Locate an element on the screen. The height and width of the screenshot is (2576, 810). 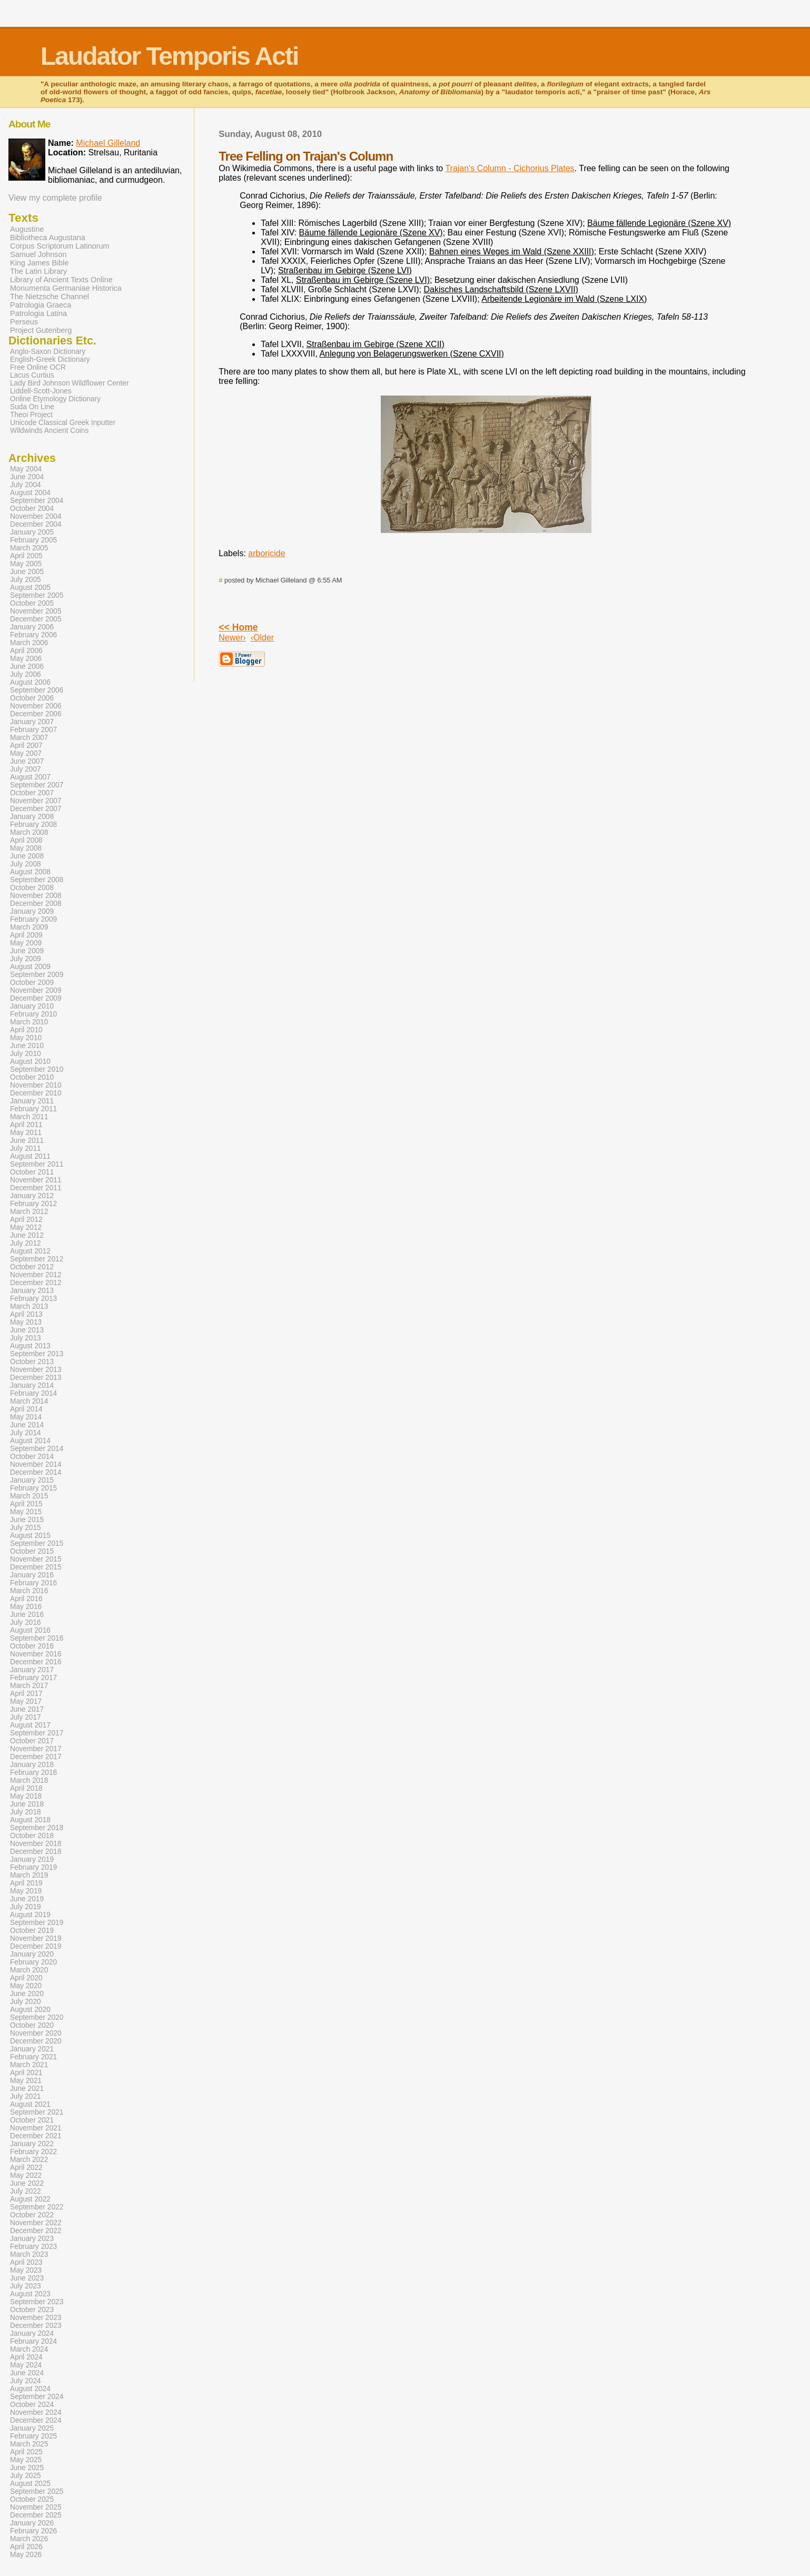
October 2025 is located at coordinates (32, 2499).